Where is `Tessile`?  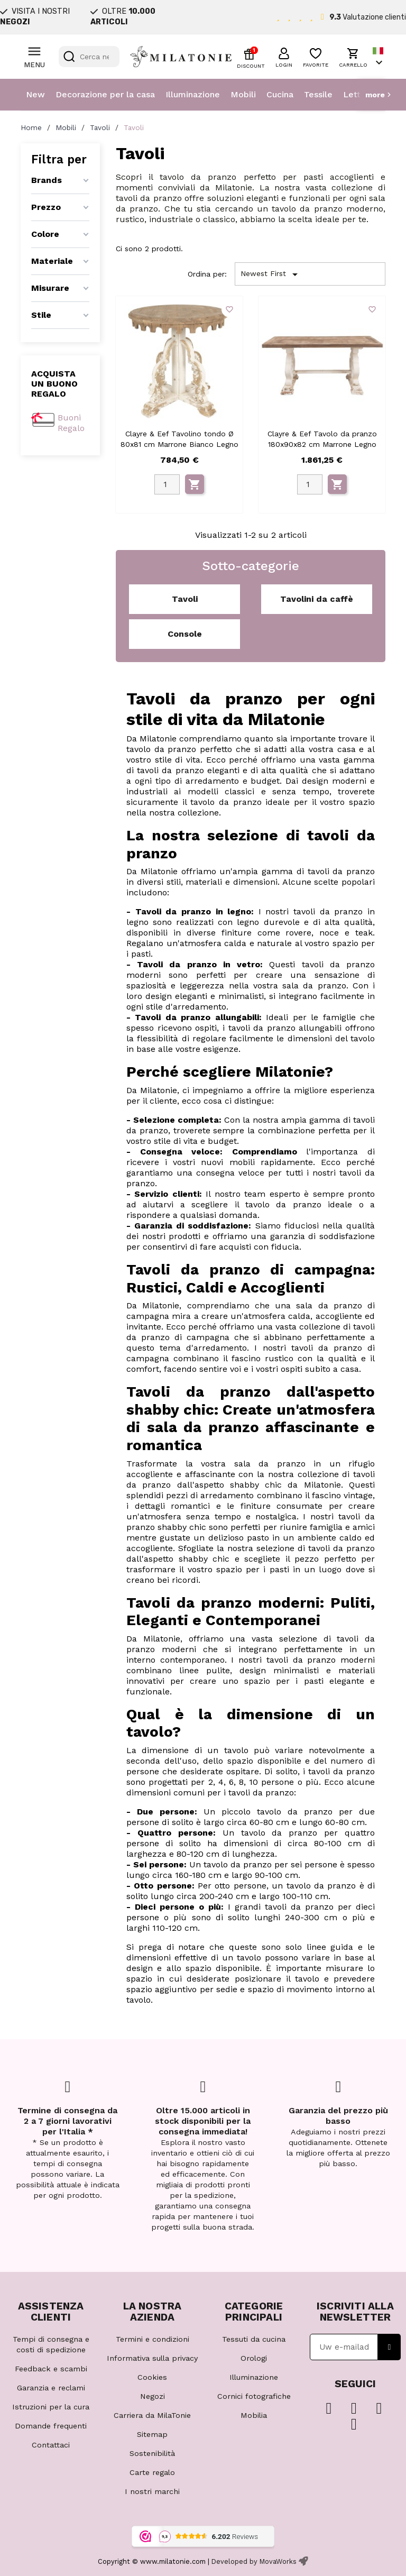
Tessile is located at coordinates (318, 94).